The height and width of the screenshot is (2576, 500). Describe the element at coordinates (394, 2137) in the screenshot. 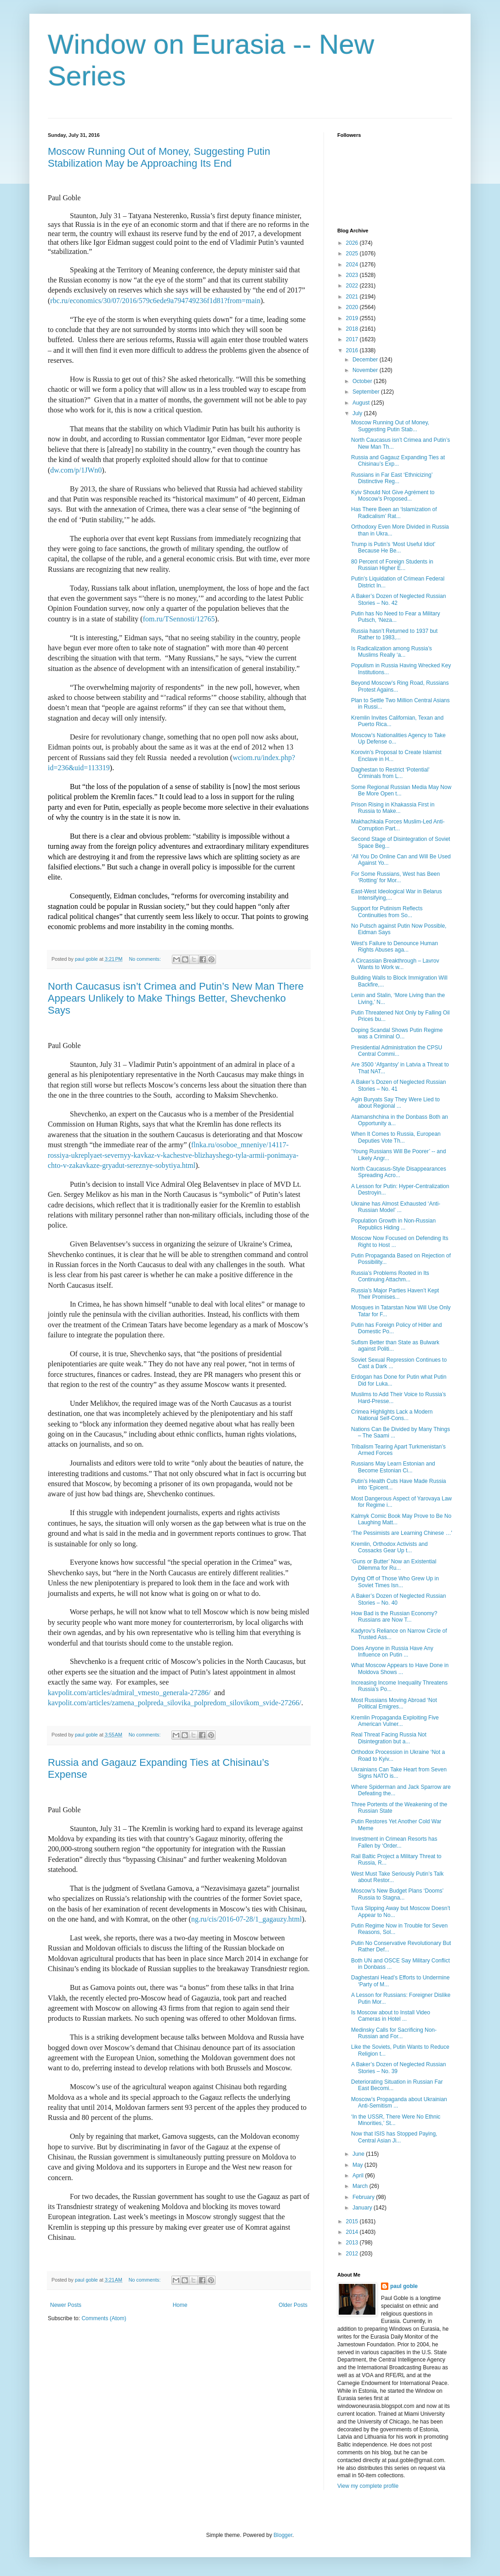

I see `Now that ISIS has Stopped Paying, Central Asian Ji...` at that location.